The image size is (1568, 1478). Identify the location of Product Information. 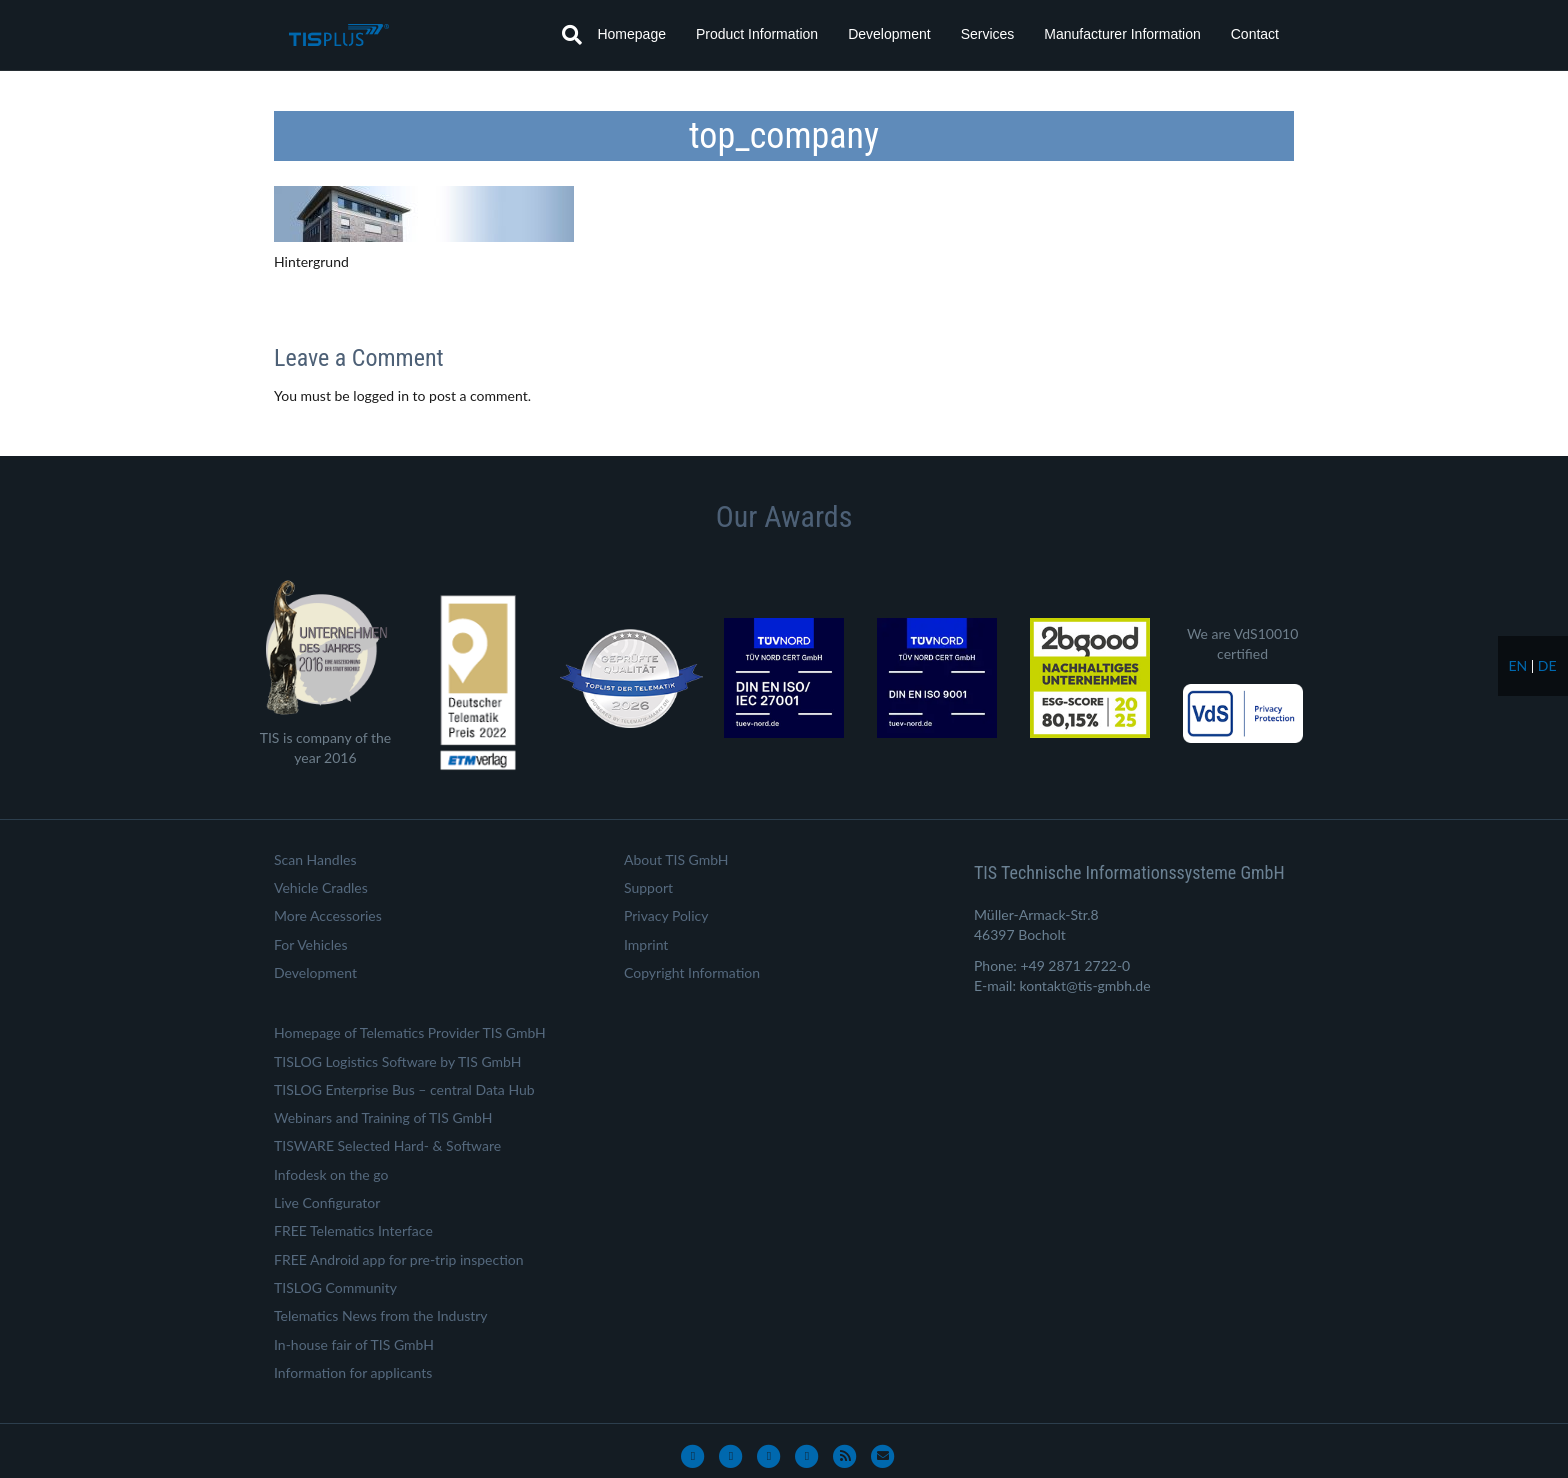
(757, 34).